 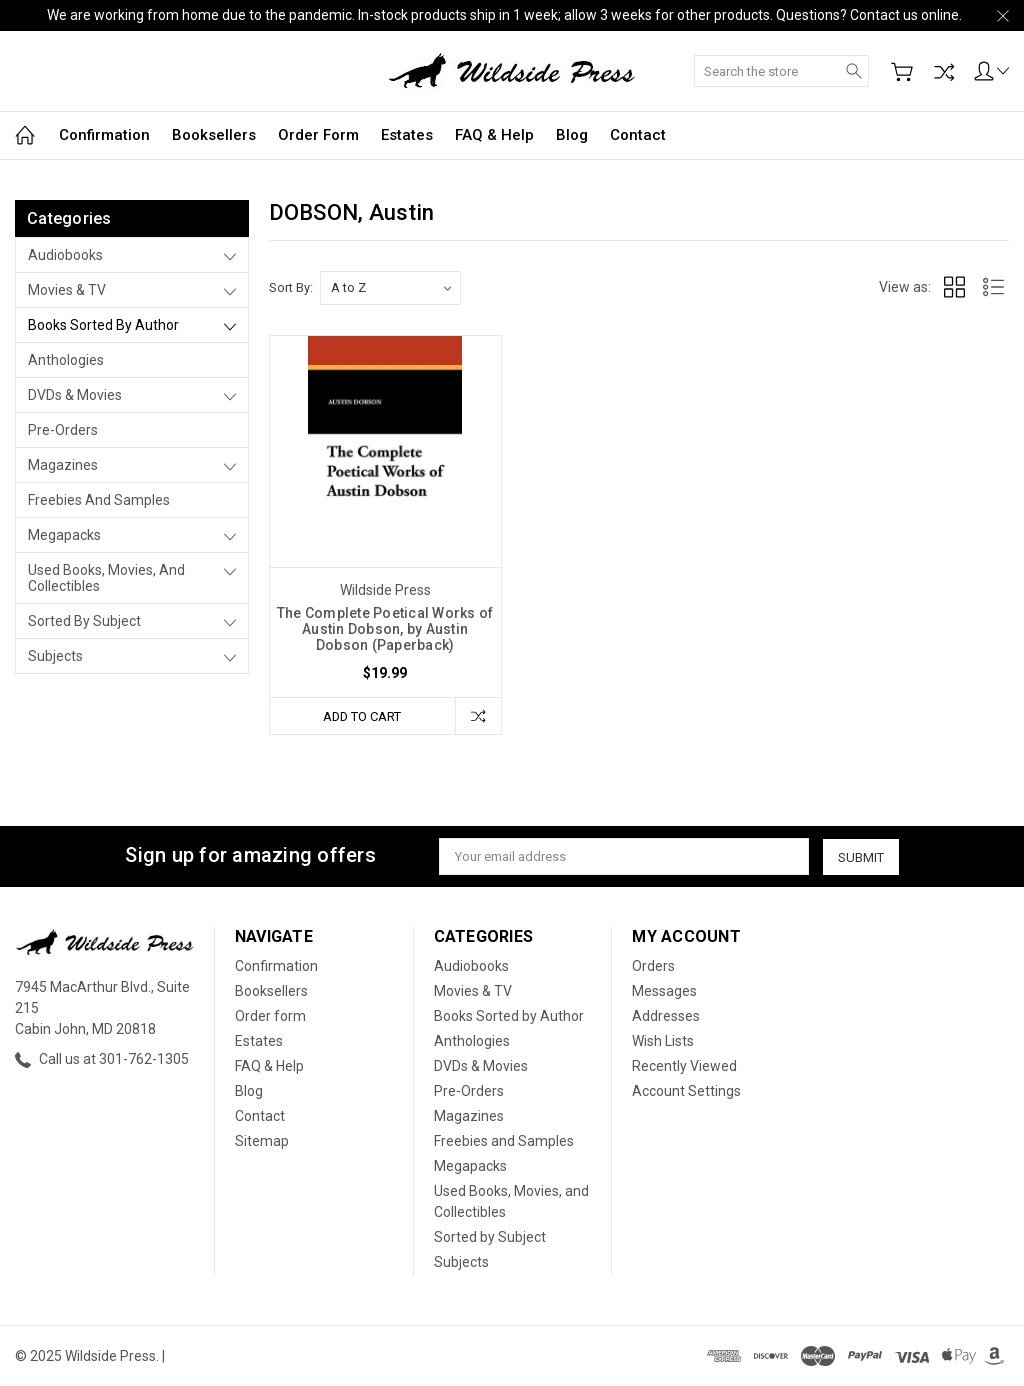 I want to click on Wish Lists, so click(x=663, y=1041).